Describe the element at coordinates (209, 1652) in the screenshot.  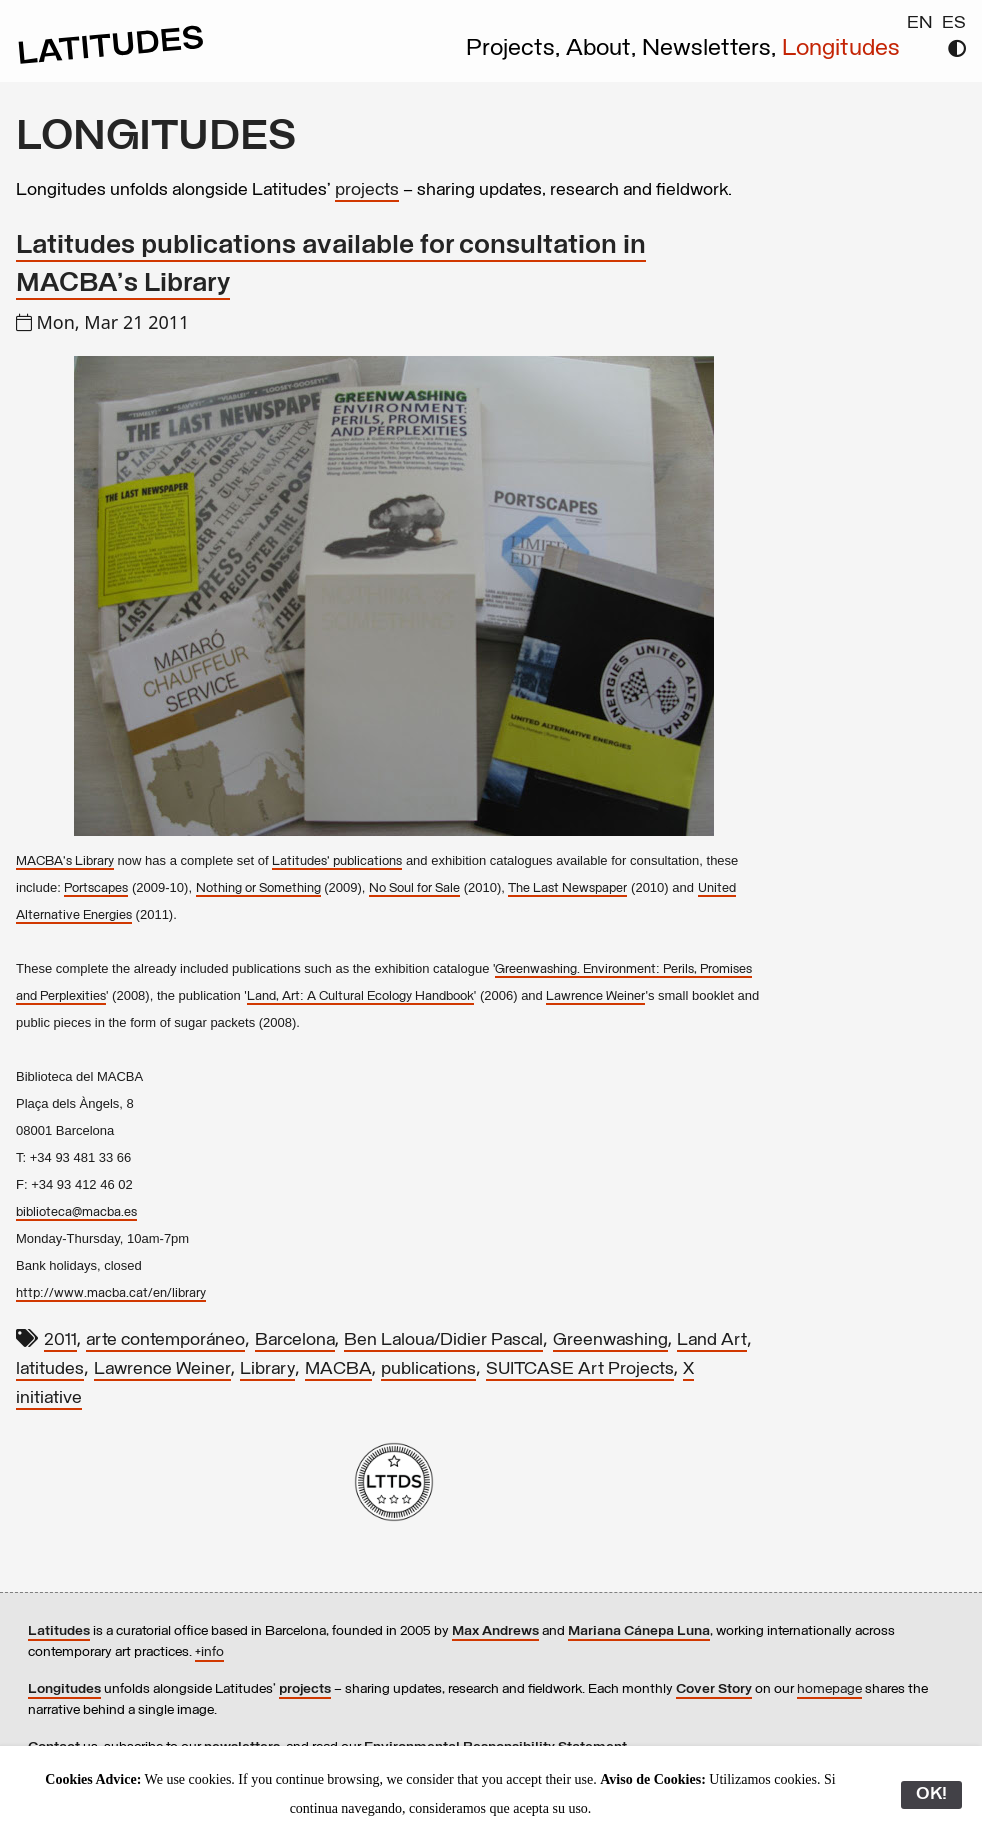
I see `+info` at that location.